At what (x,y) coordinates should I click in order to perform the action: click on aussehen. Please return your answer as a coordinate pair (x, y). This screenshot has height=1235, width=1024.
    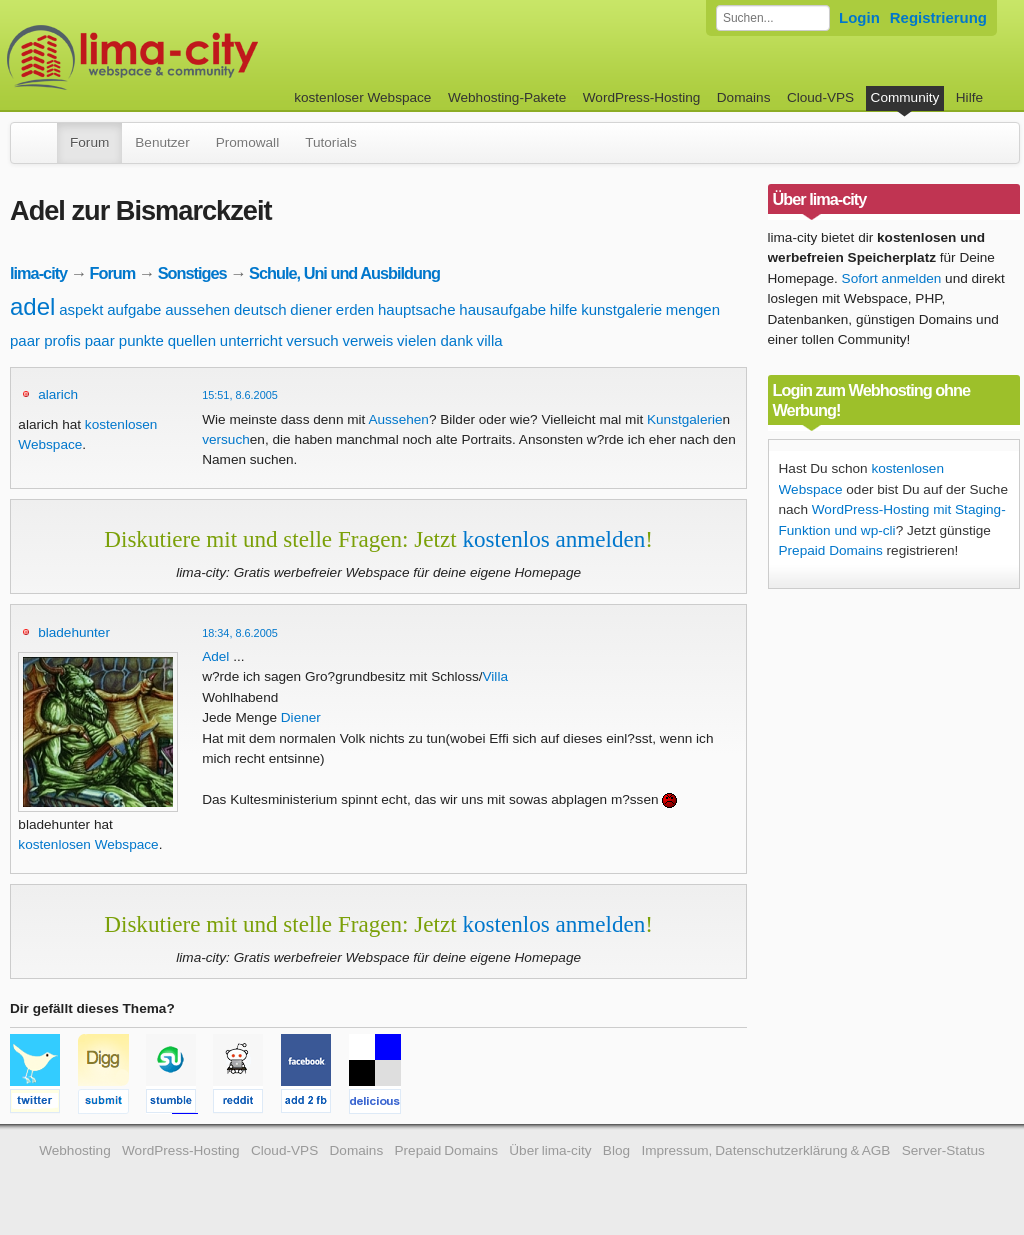
    Looking at the image, I should click on (197, 309).